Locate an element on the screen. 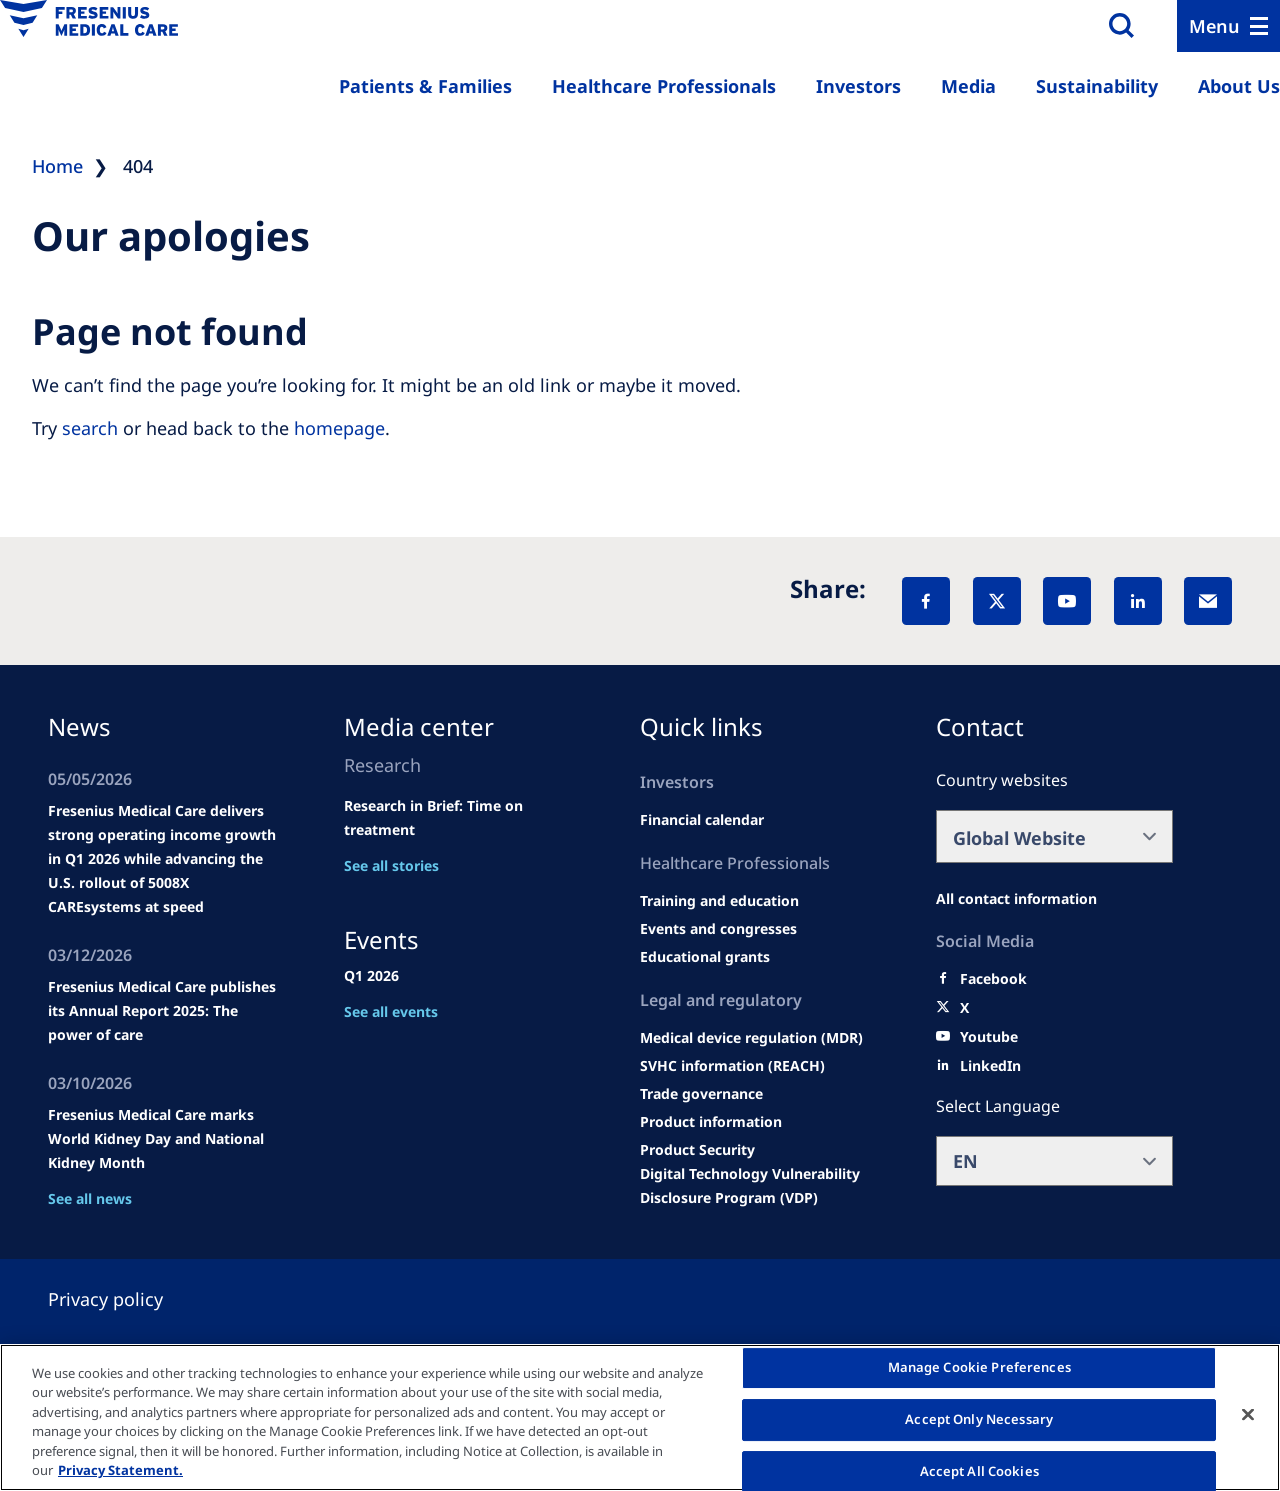  [Privacy policy] is located at coordinates (129, 1299).